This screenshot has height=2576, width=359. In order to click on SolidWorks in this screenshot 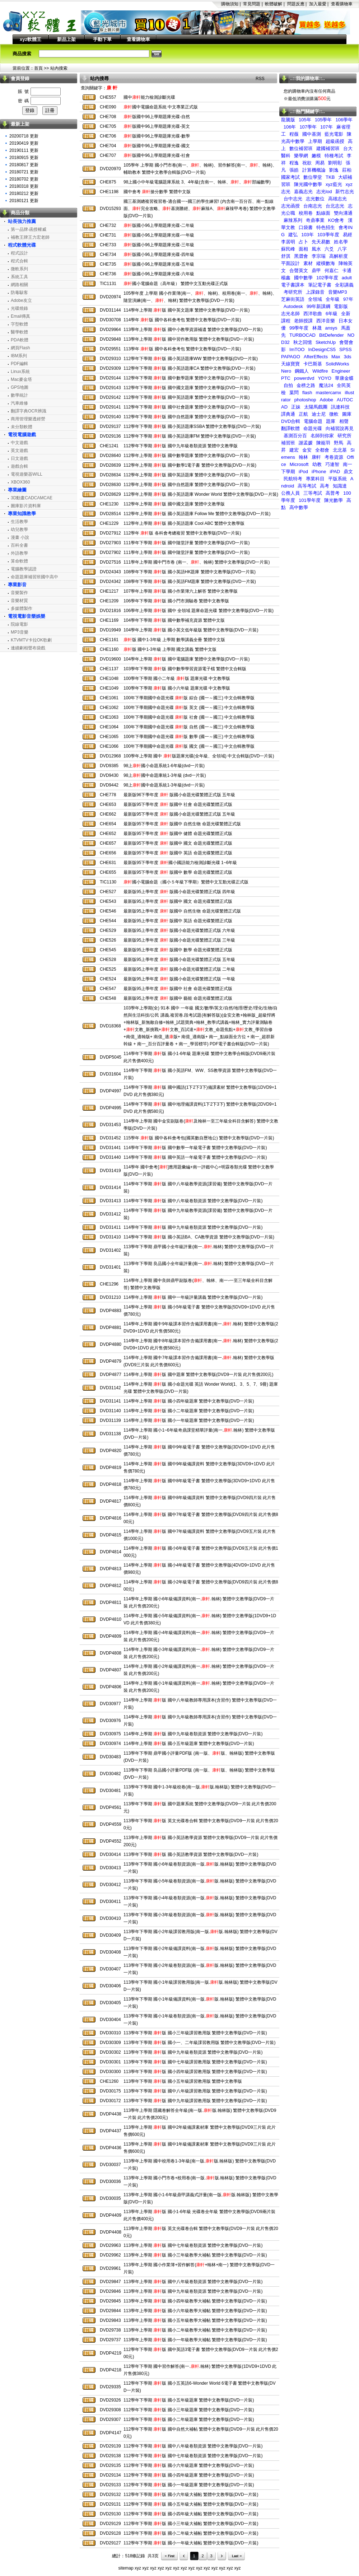, I will do `click(337, 364)`.